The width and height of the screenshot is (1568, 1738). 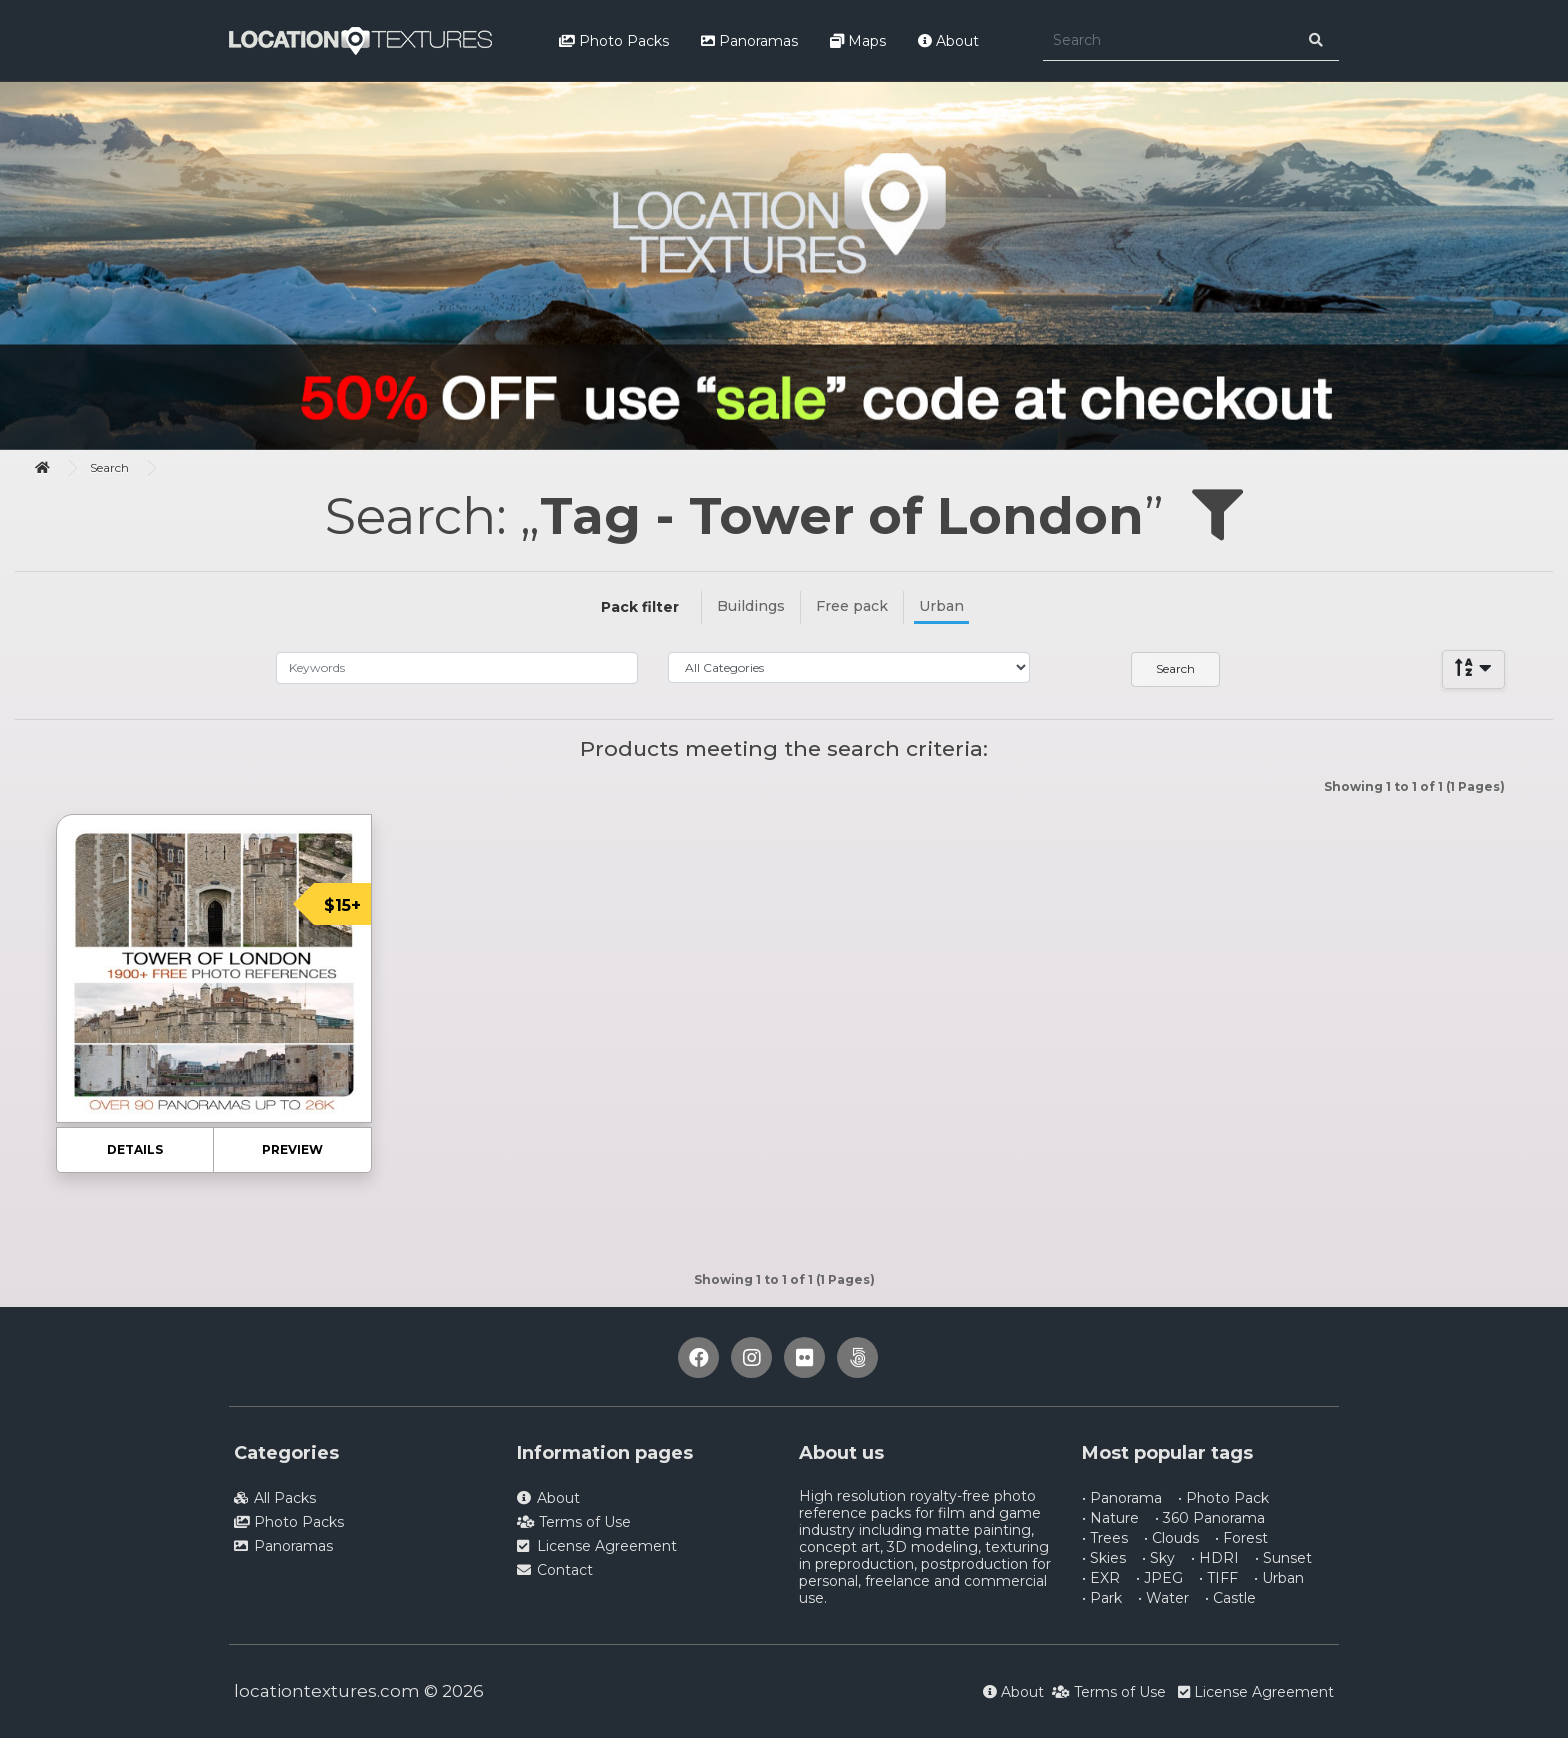 I want to click on • Sky, so click(x=1158, y=1558).